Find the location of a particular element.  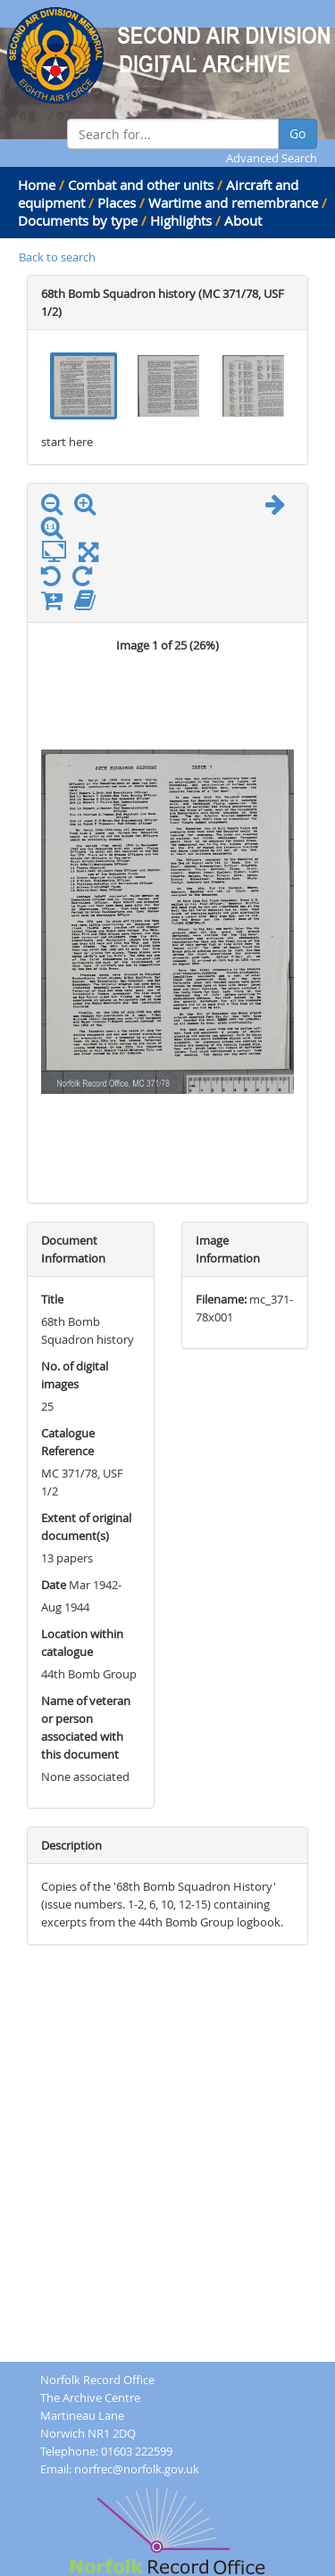

No. of digital images is located at coordinates (74, 1375).